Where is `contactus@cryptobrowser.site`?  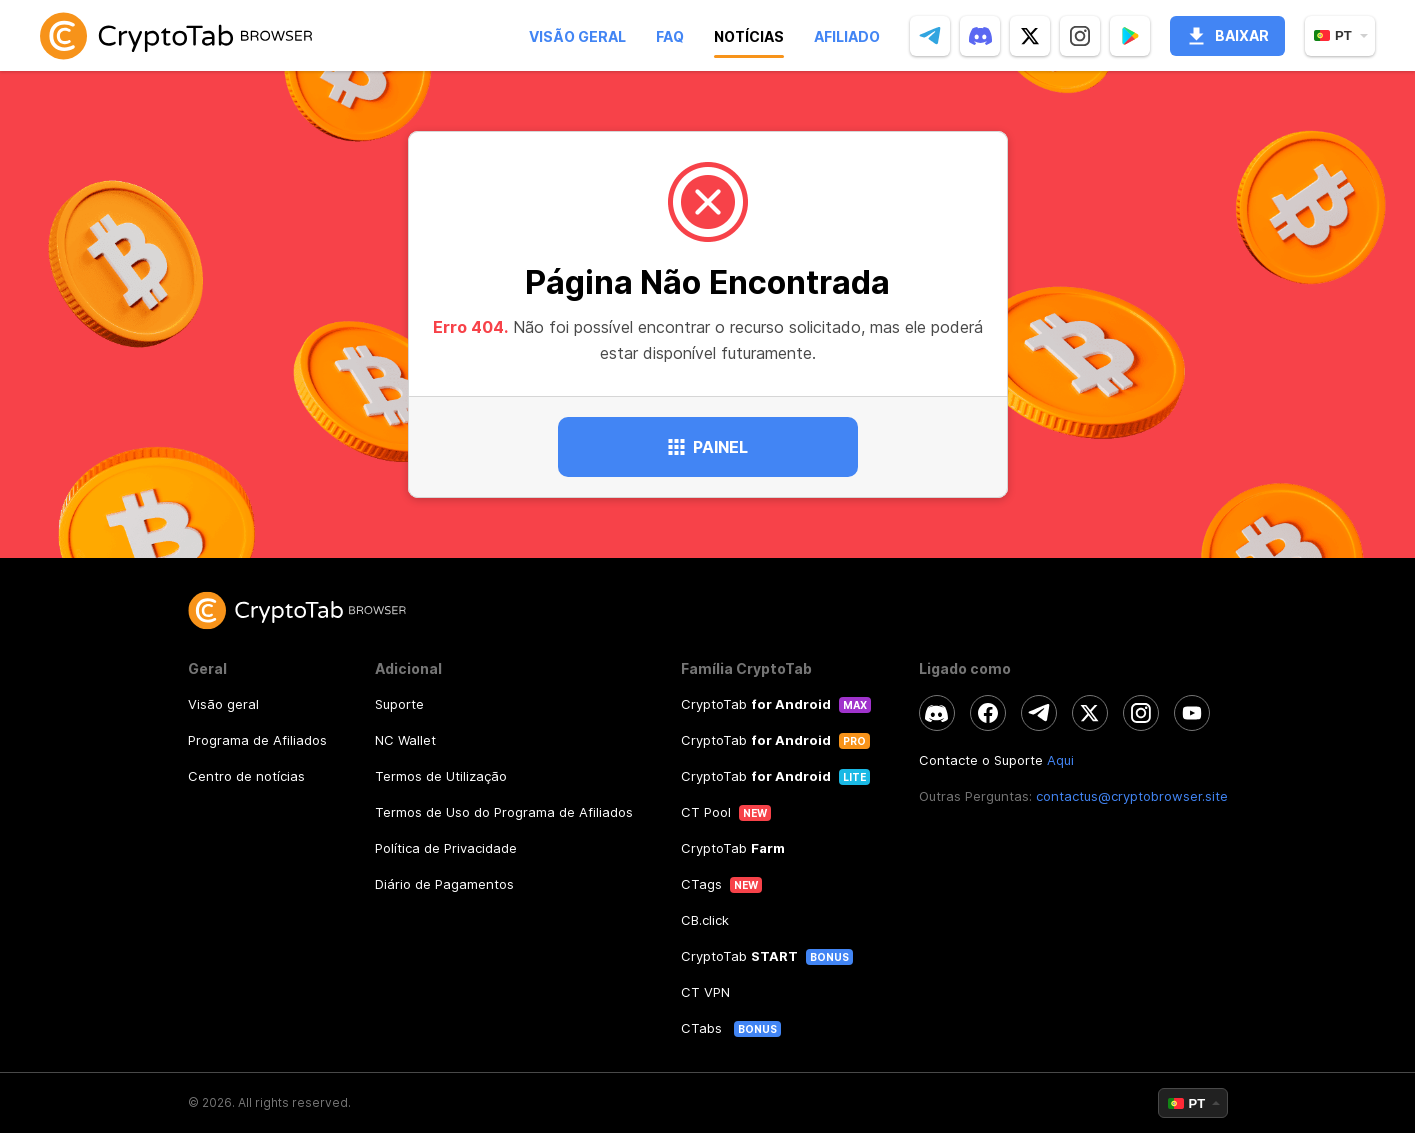
contactus@cryptobrowser.site is located at coordinates (1132, 796).